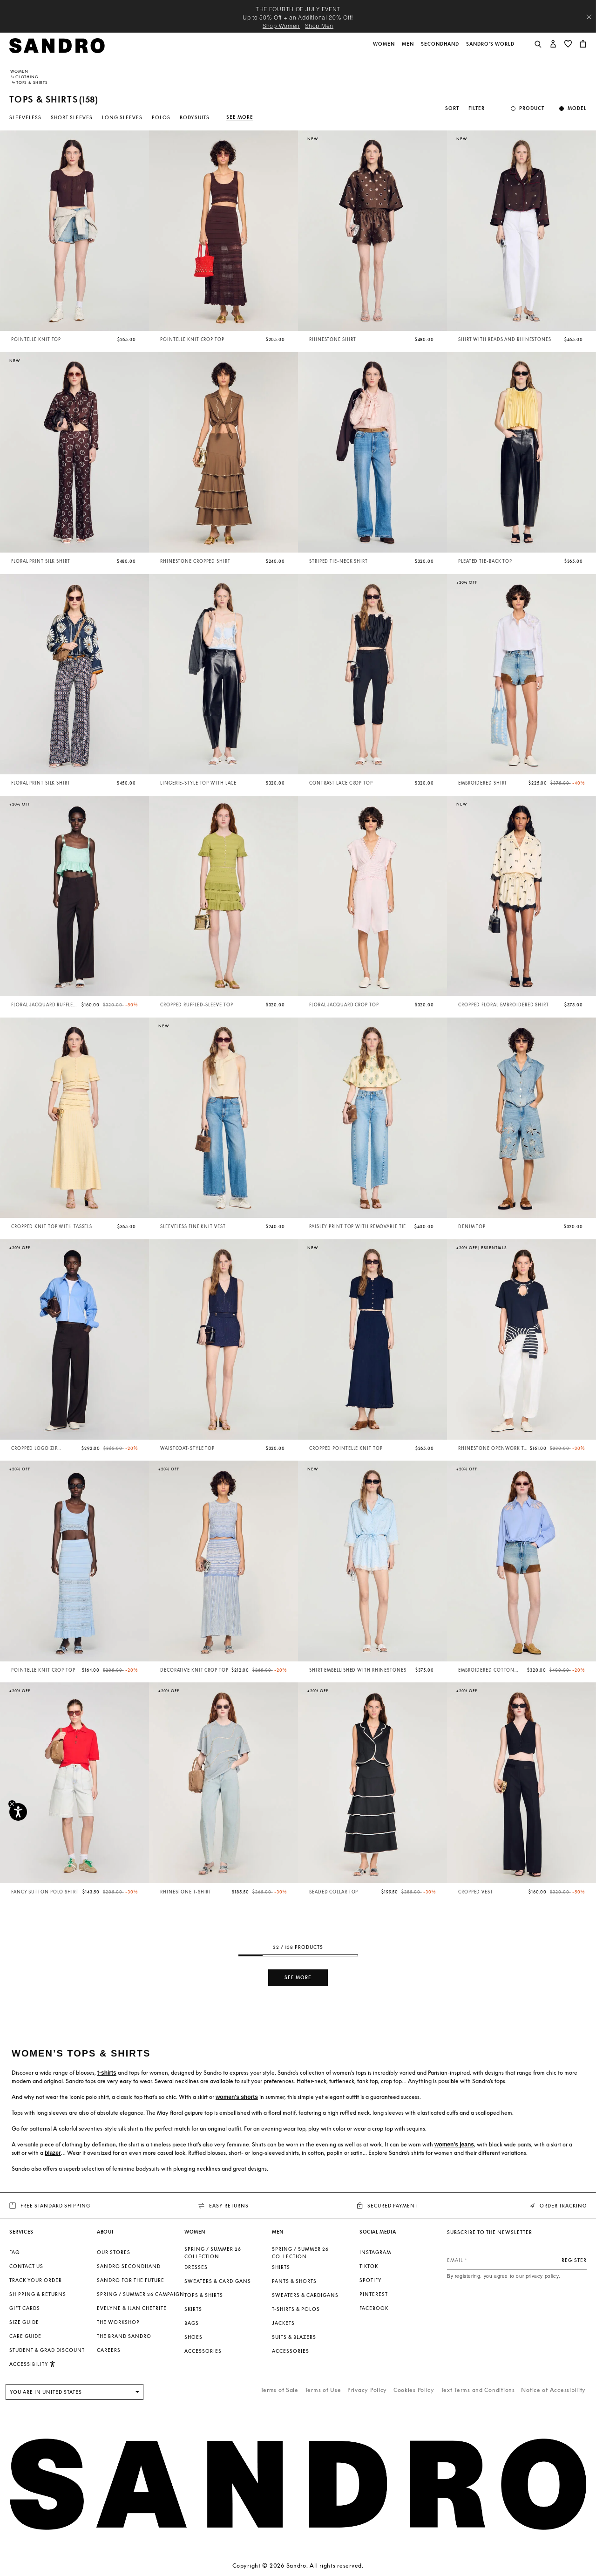  I want to click on FAQ, so click(14, 2252).